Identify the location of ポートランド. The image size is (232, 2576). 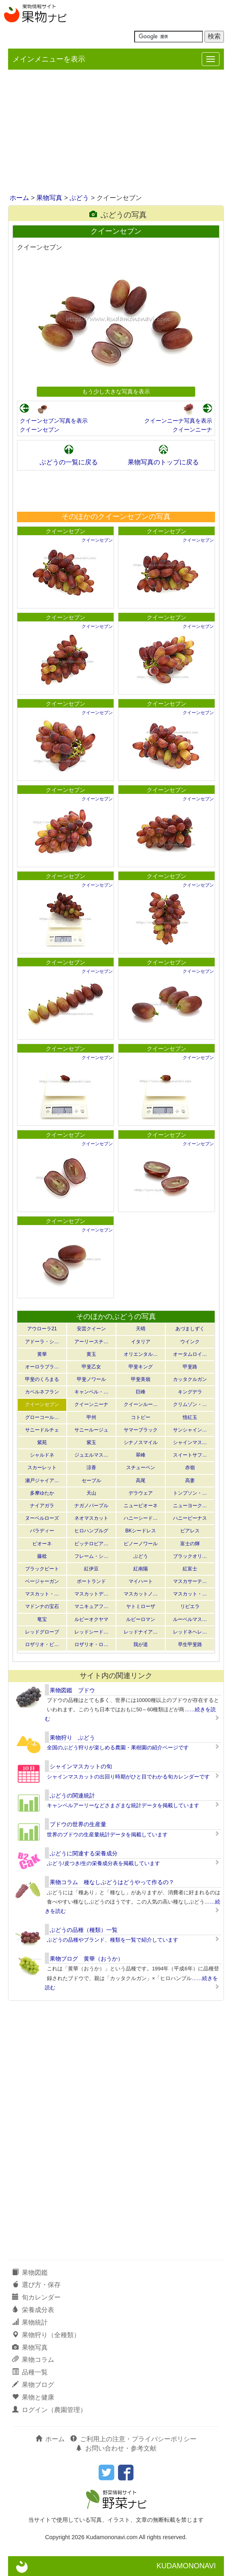
(91, 1581).